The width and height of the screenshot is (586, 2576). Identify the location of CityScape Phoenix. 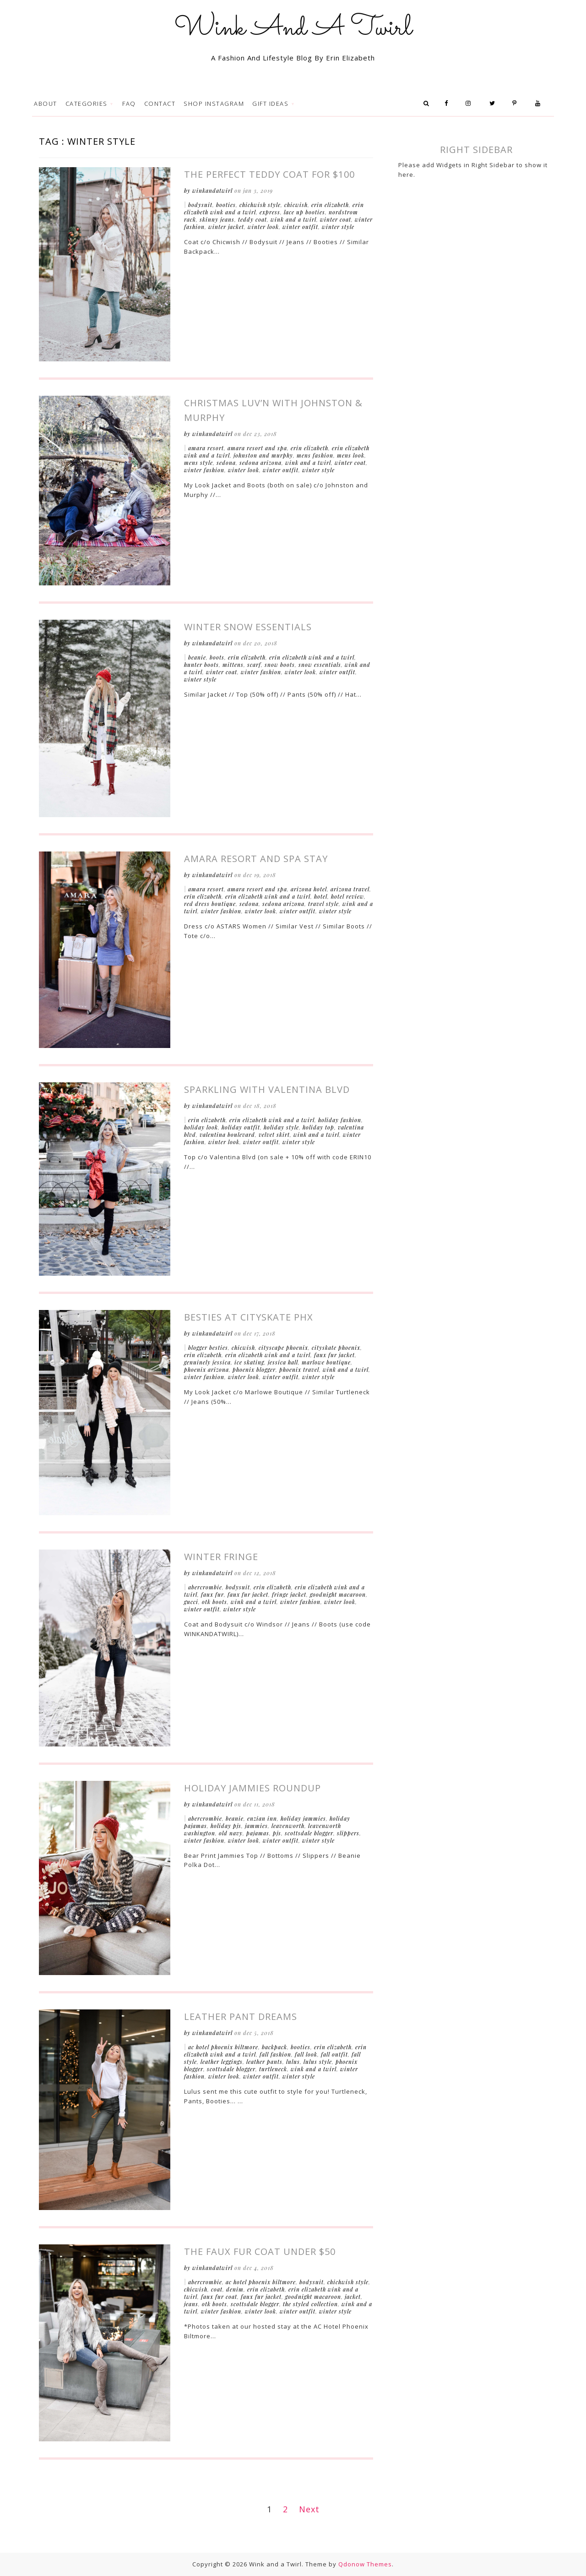
(283, 1347).